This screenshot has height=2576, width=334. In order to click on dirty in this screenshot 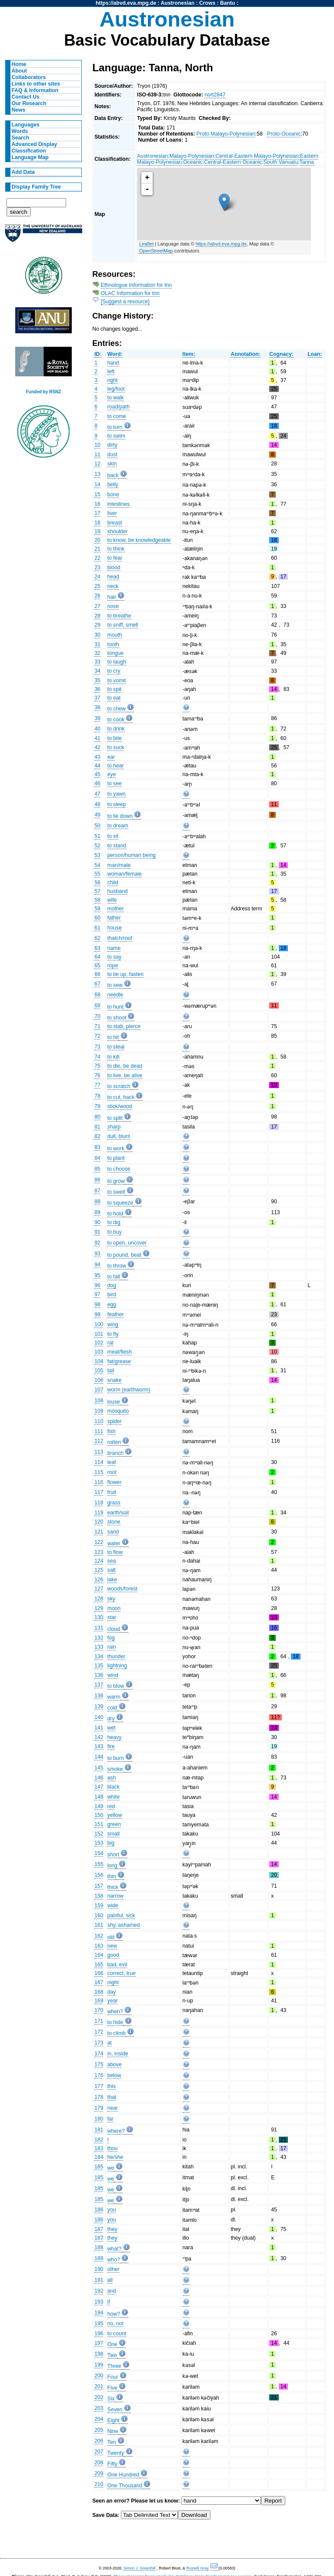, I will do `click(112, 445)`.